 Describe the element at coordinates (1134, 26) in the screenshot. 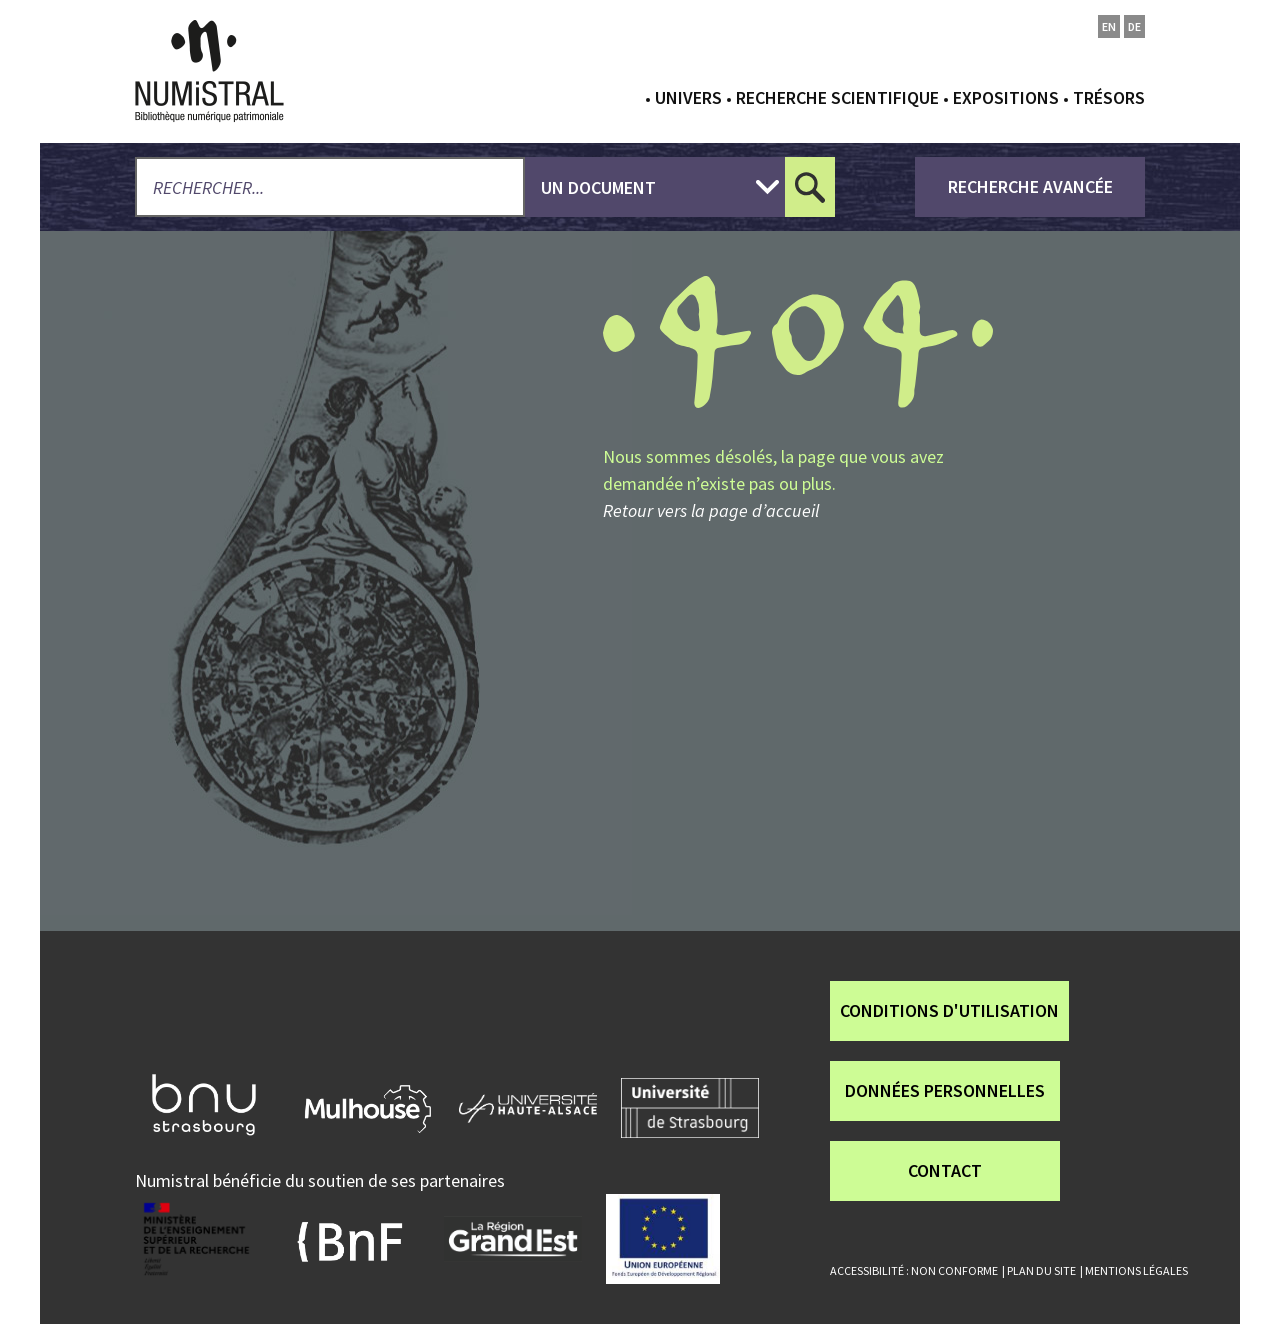

I see `de` at that location.